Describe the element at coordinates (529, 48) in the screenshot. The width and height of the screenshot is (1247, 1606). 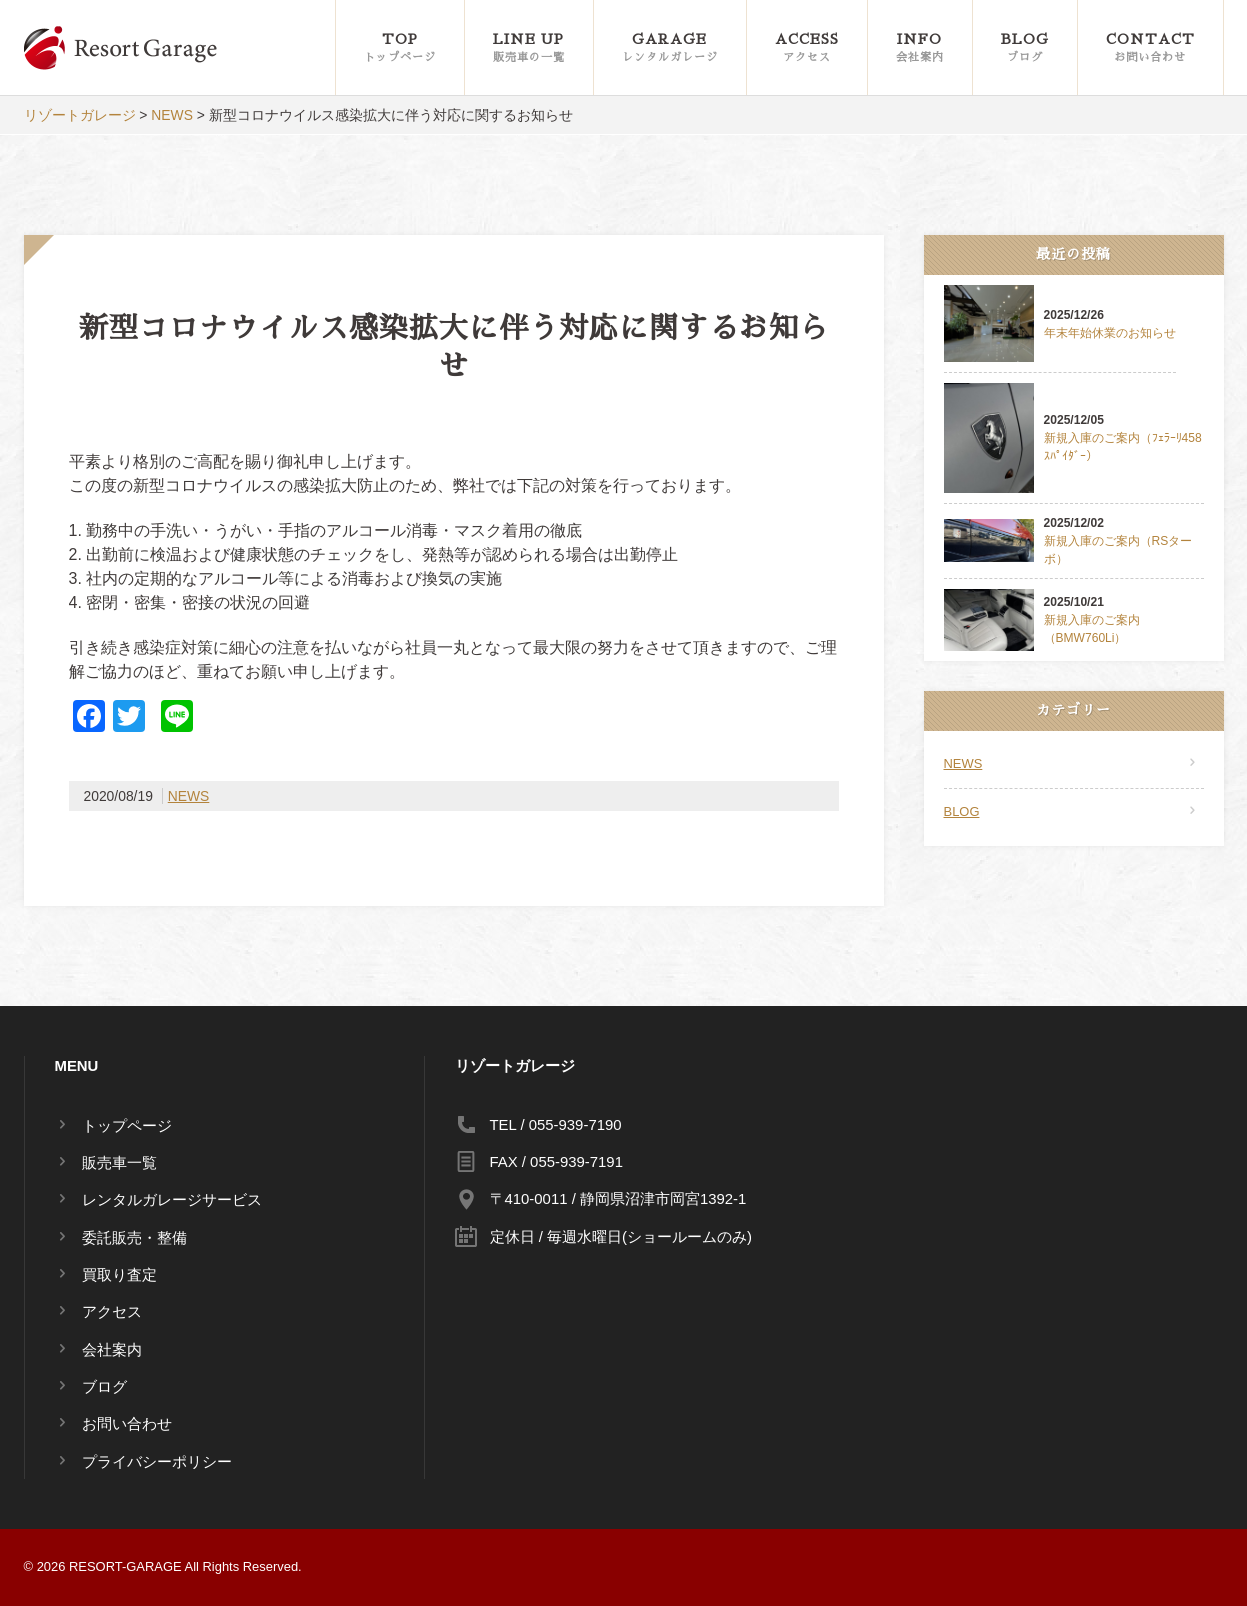
I see `LINE UP` at that location.